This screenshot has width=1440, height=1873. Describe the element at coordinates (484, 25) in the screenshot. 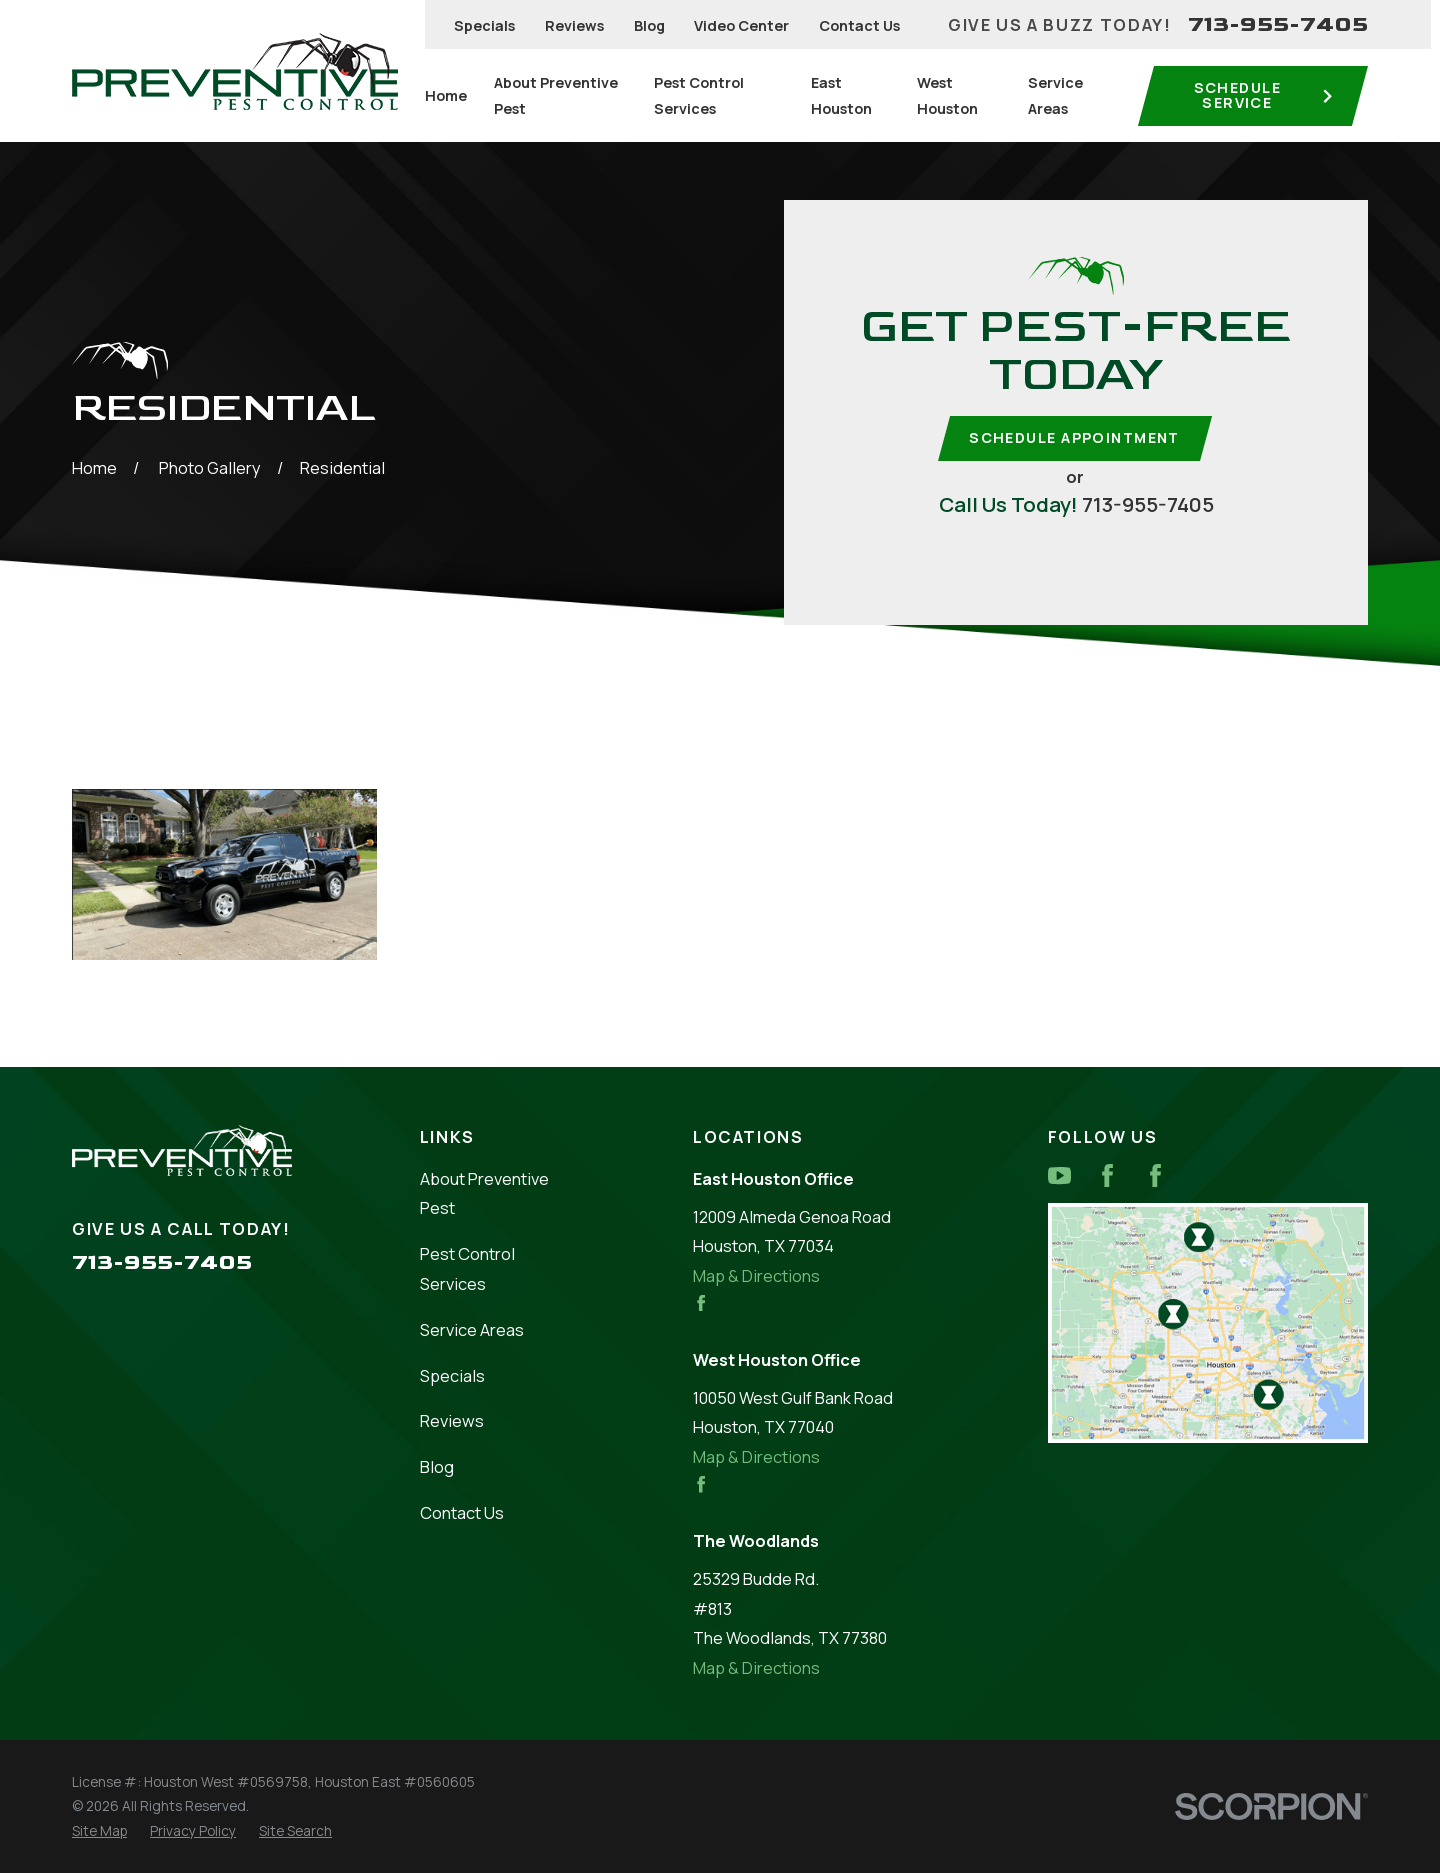

I see `Specials` at that location.